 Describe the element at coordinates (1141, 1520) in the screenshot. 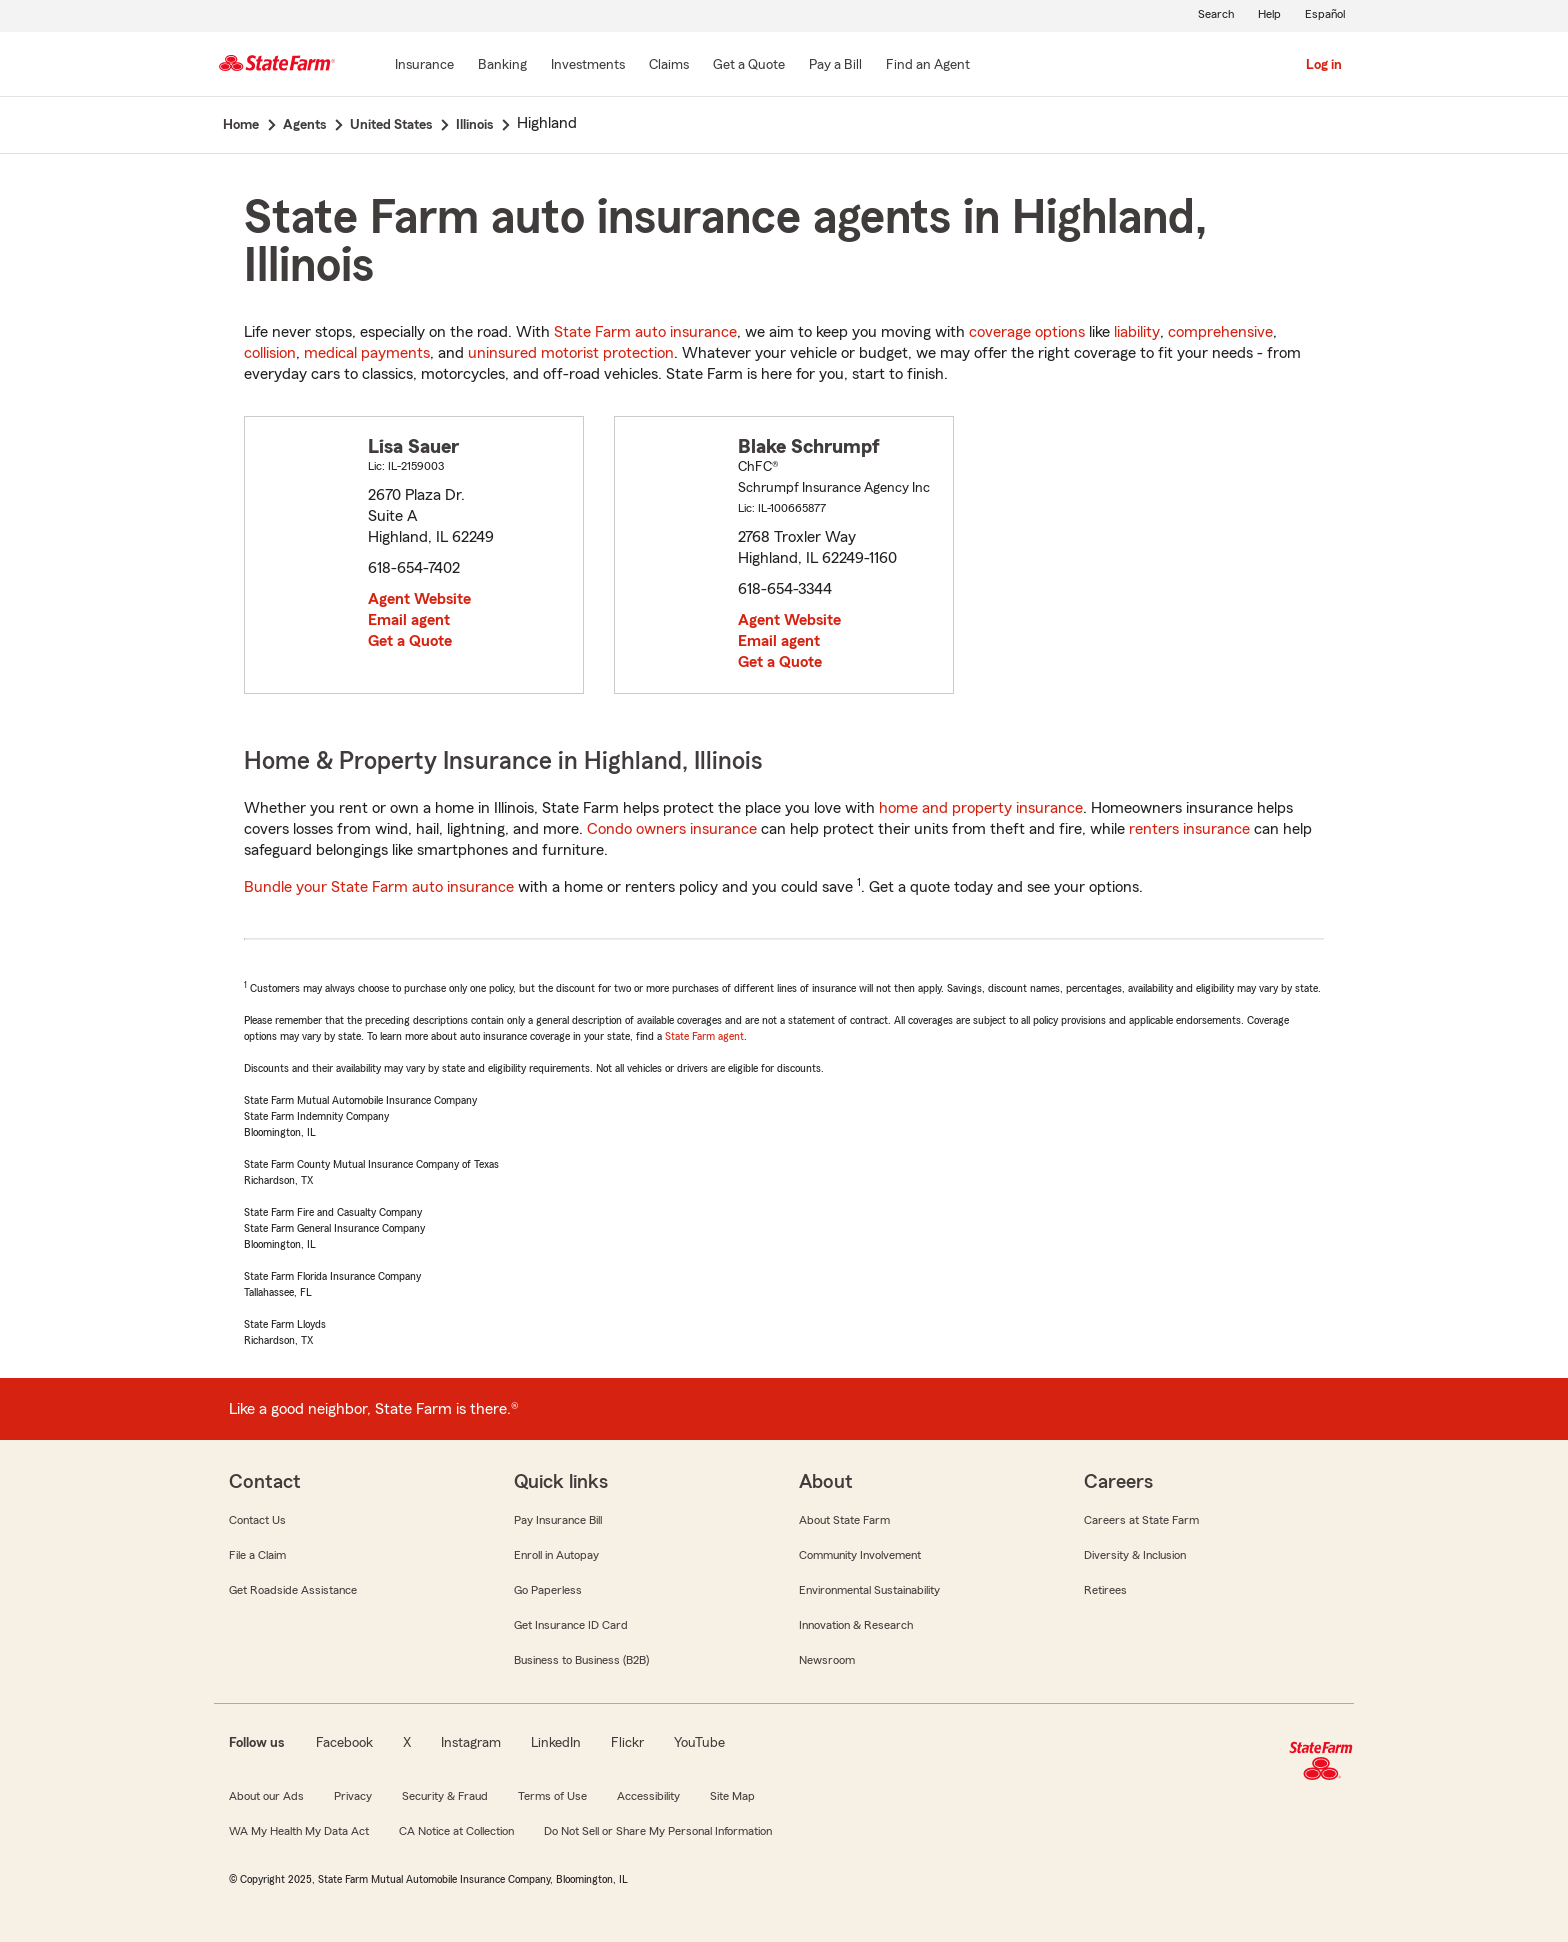

I see `Careers at State Farm` at that location.